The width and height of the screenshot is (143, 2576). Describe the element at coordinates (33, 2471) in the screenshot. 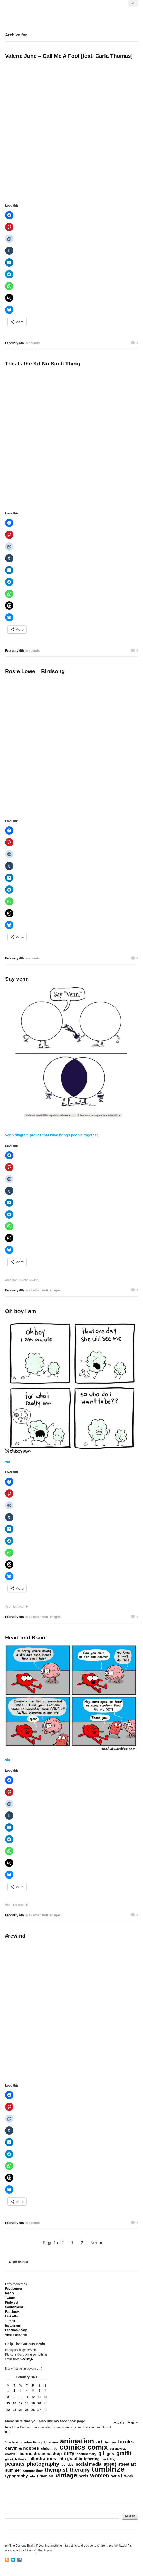

I see `summertime [summertime (179 items)]` at that location.